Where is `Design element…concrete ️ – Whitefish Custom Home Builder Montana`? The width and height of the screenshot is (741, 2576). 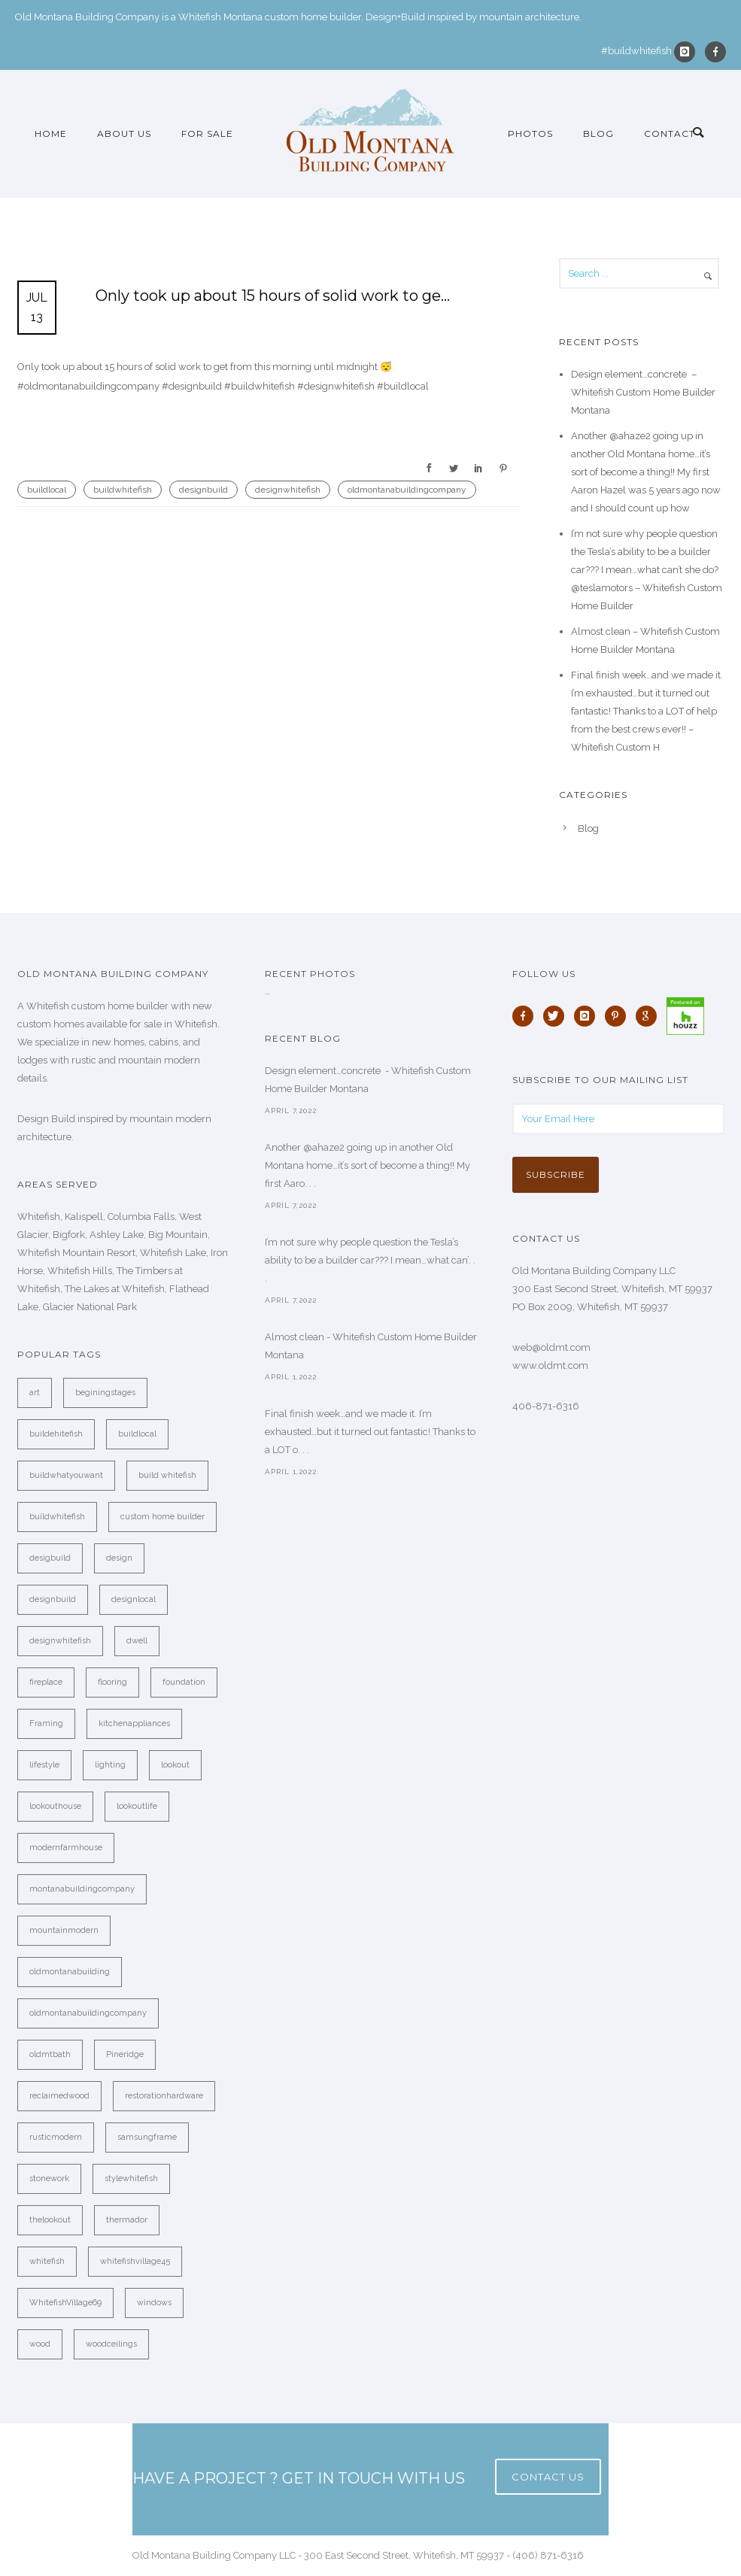 Design element…concrete ️ – Whitefish Custom Home Builder Montana is located at coordinates (643, 392).